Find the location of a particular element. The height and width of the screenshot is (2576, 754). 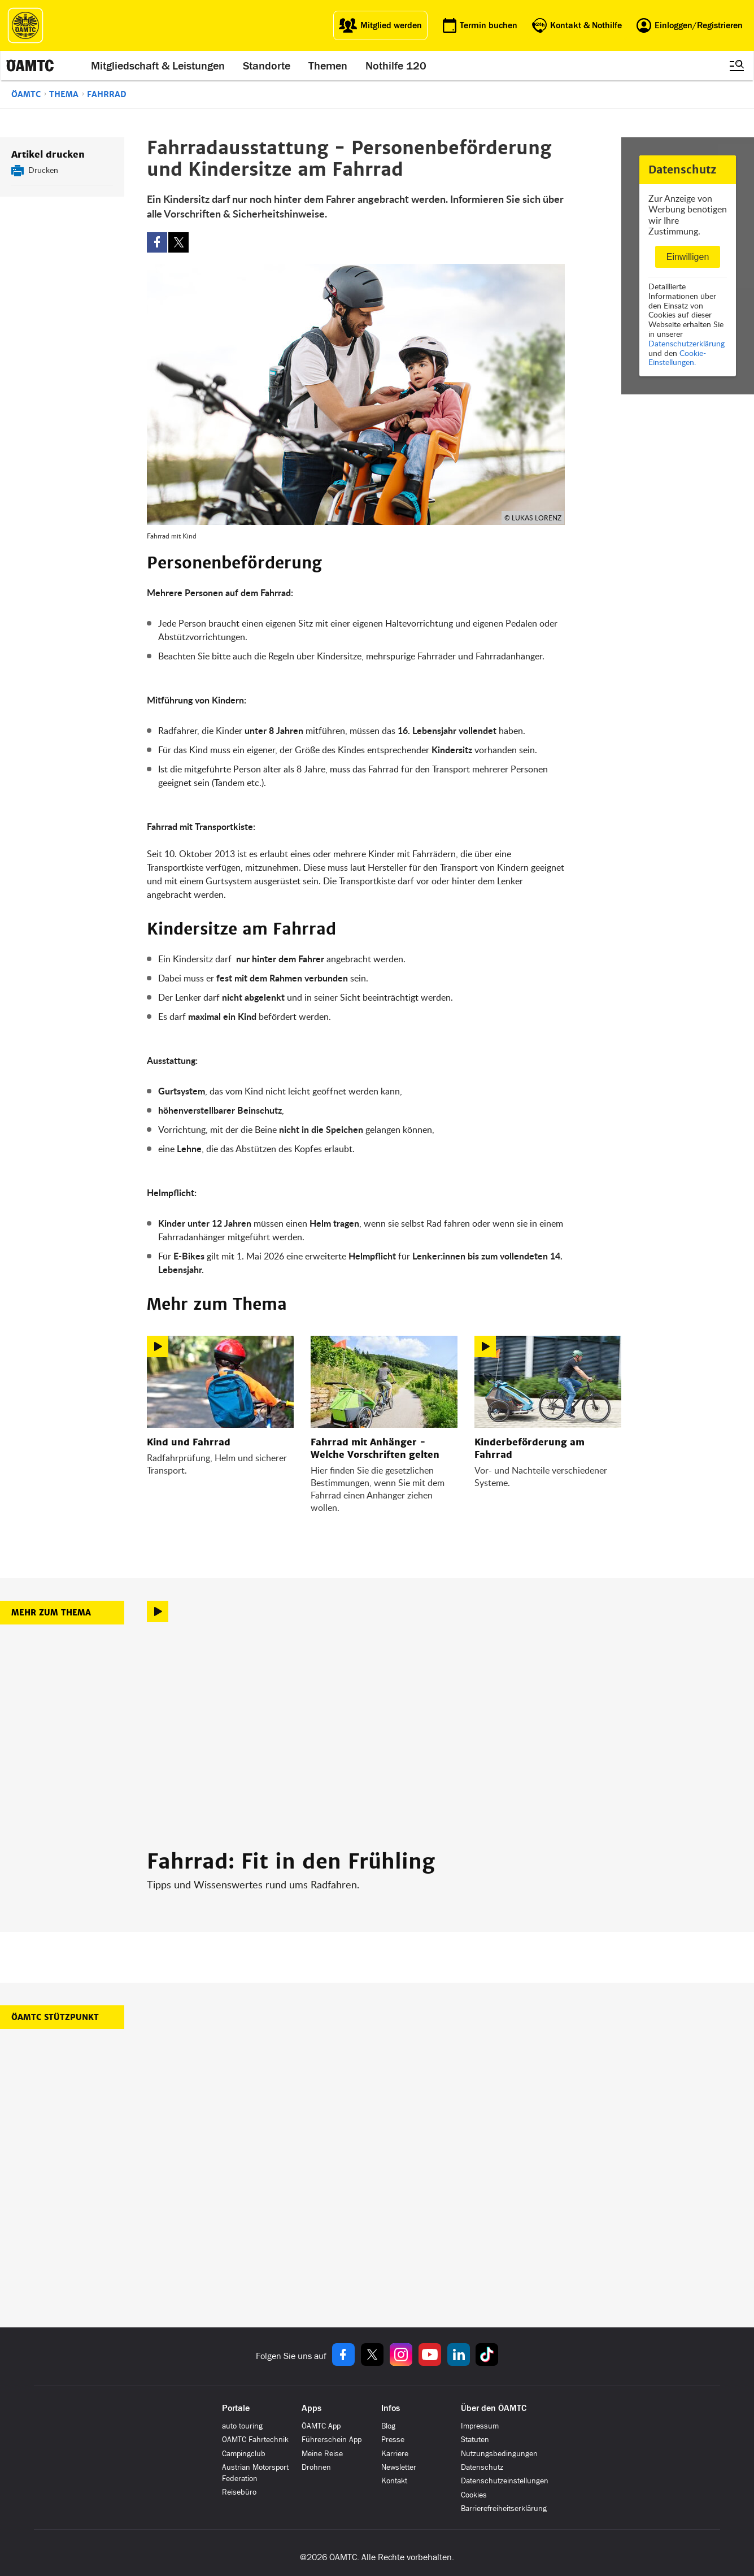

Campingclub is located at coordinates (243, 2453).